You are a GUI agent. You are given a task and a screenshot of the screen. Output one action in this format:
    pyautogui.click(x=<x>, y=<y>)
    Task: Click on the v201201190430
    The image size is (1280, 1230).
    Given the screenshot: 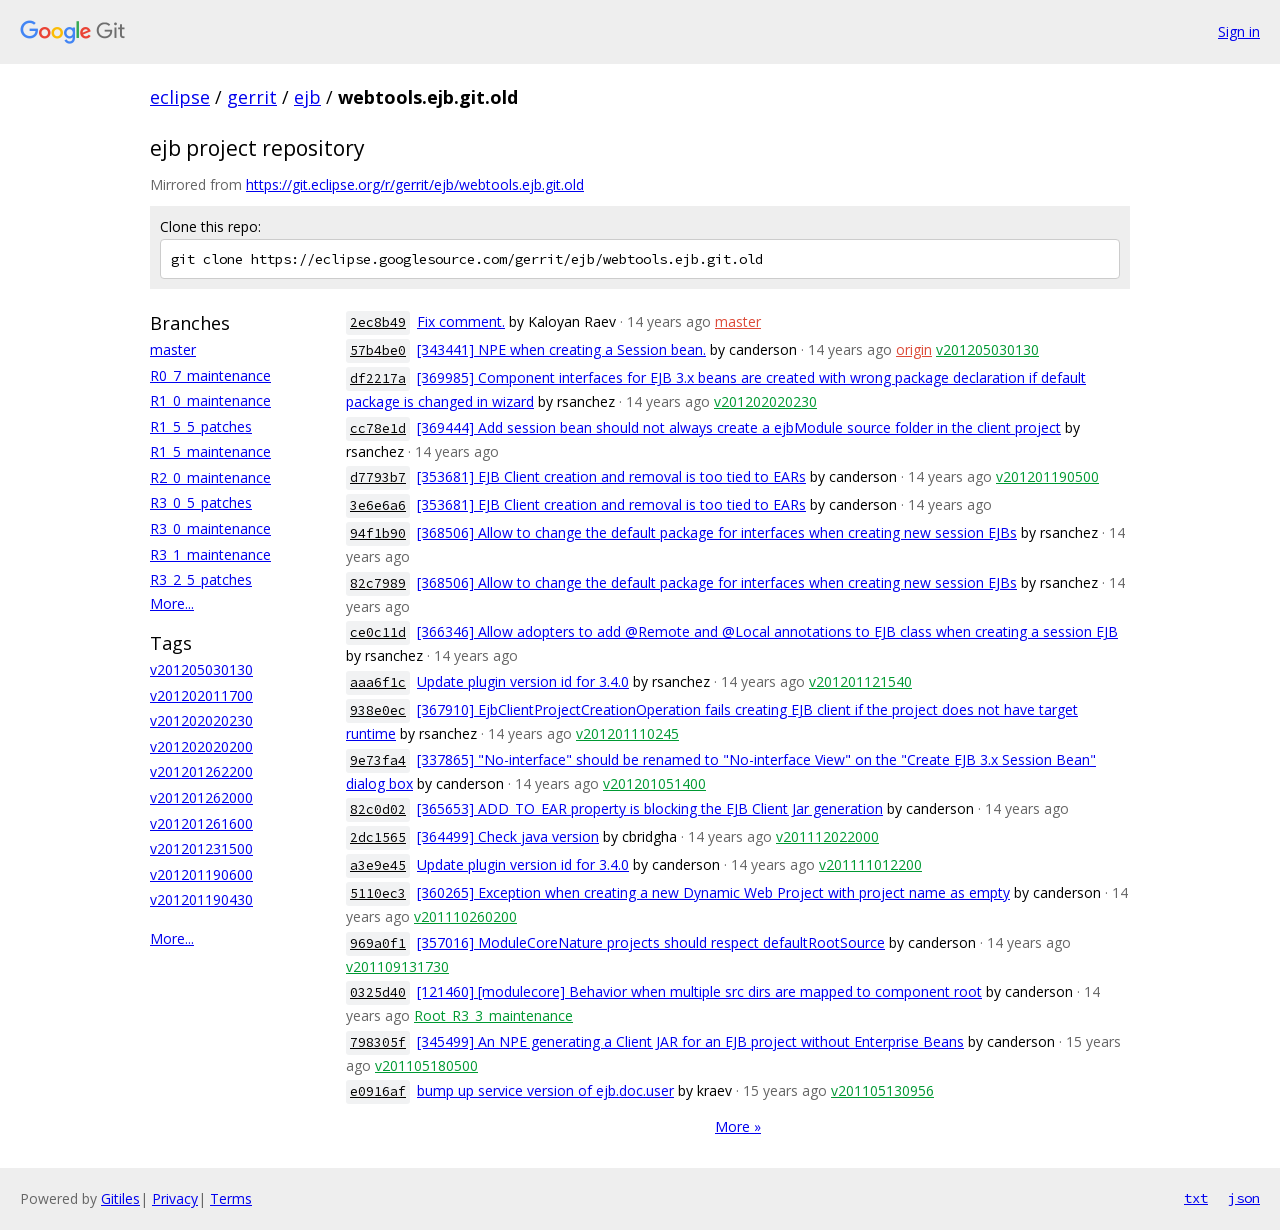 What is the action you would take?
    pyautogui.click(x=201, y=899)
    